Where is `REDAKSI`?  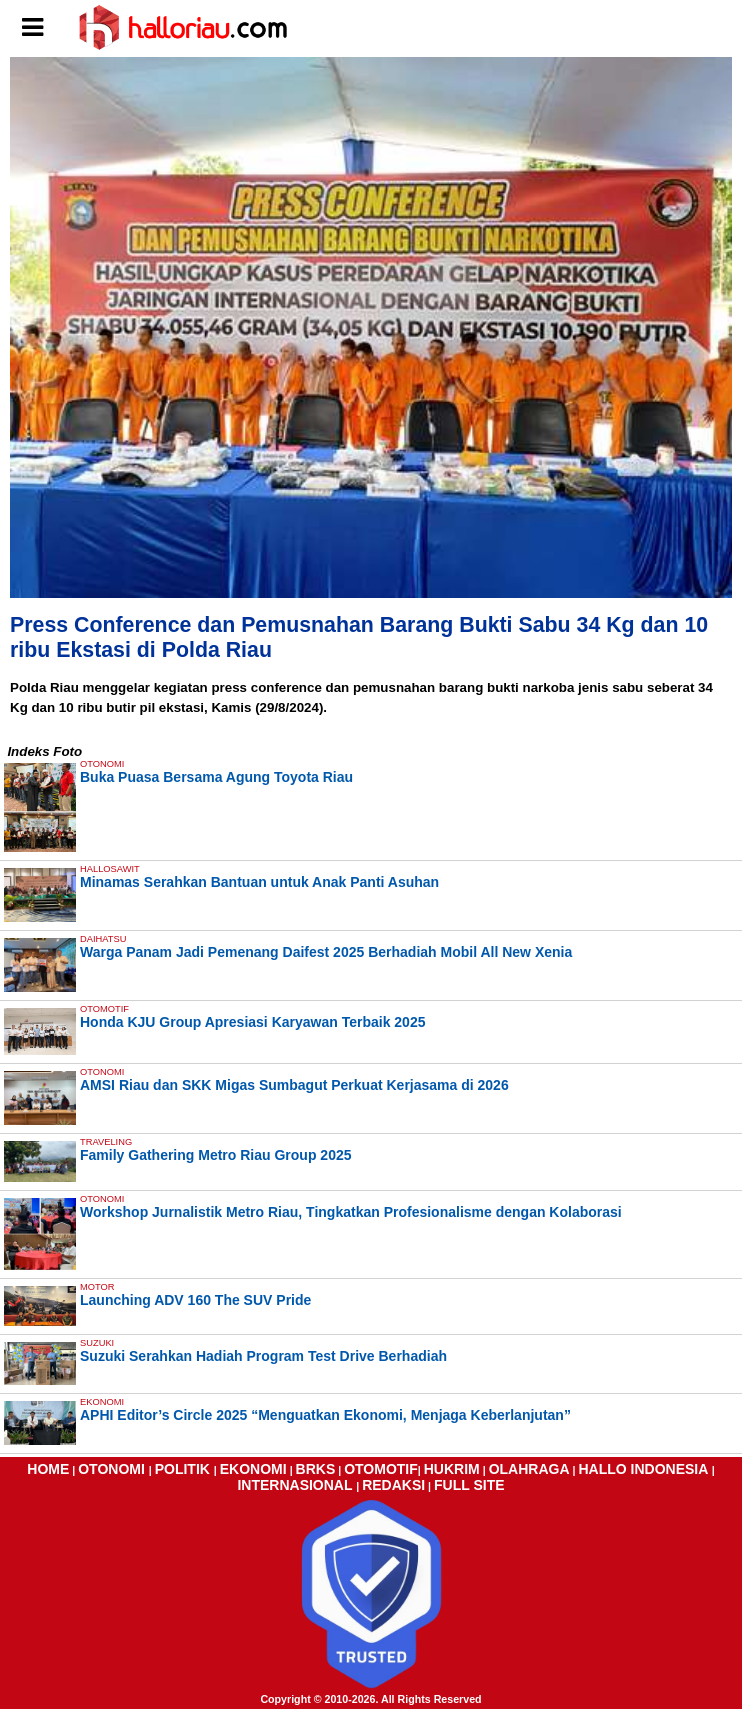
REDAKSI is located at coordinates (393, 1485).